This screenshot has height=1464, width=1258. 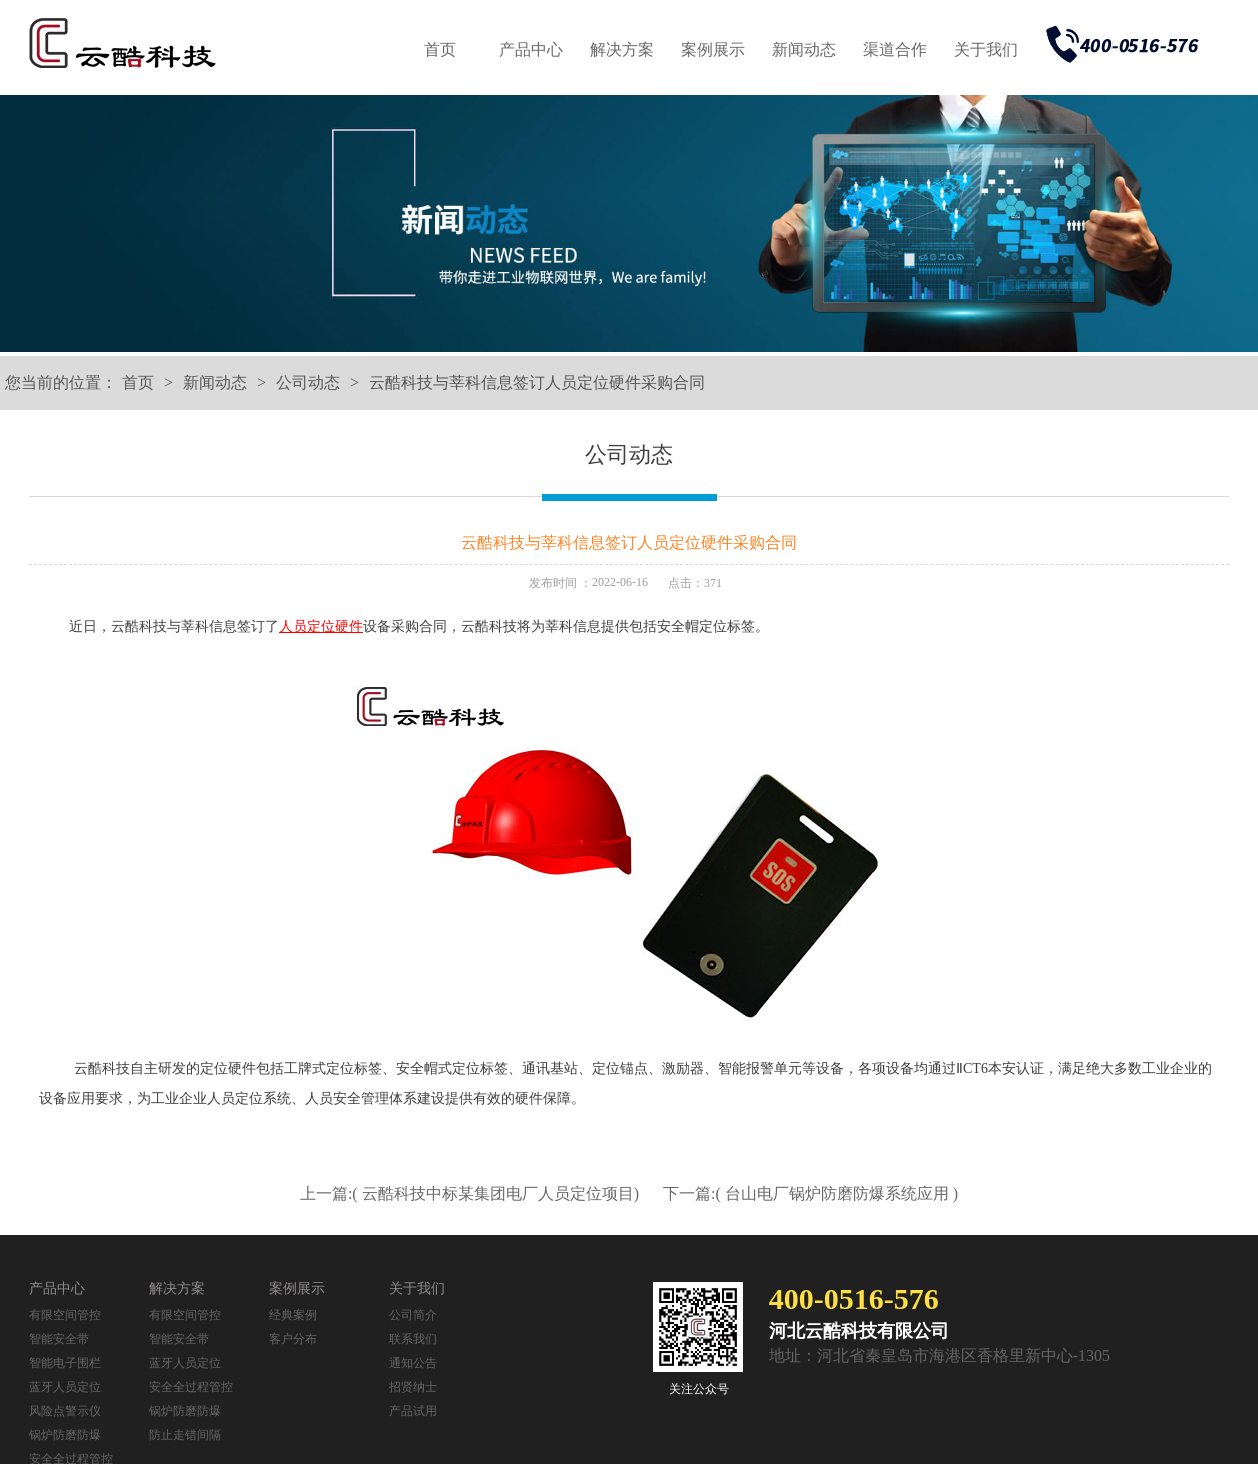 I want to click on 风险点警示仪, so click(x=65, y=1411).